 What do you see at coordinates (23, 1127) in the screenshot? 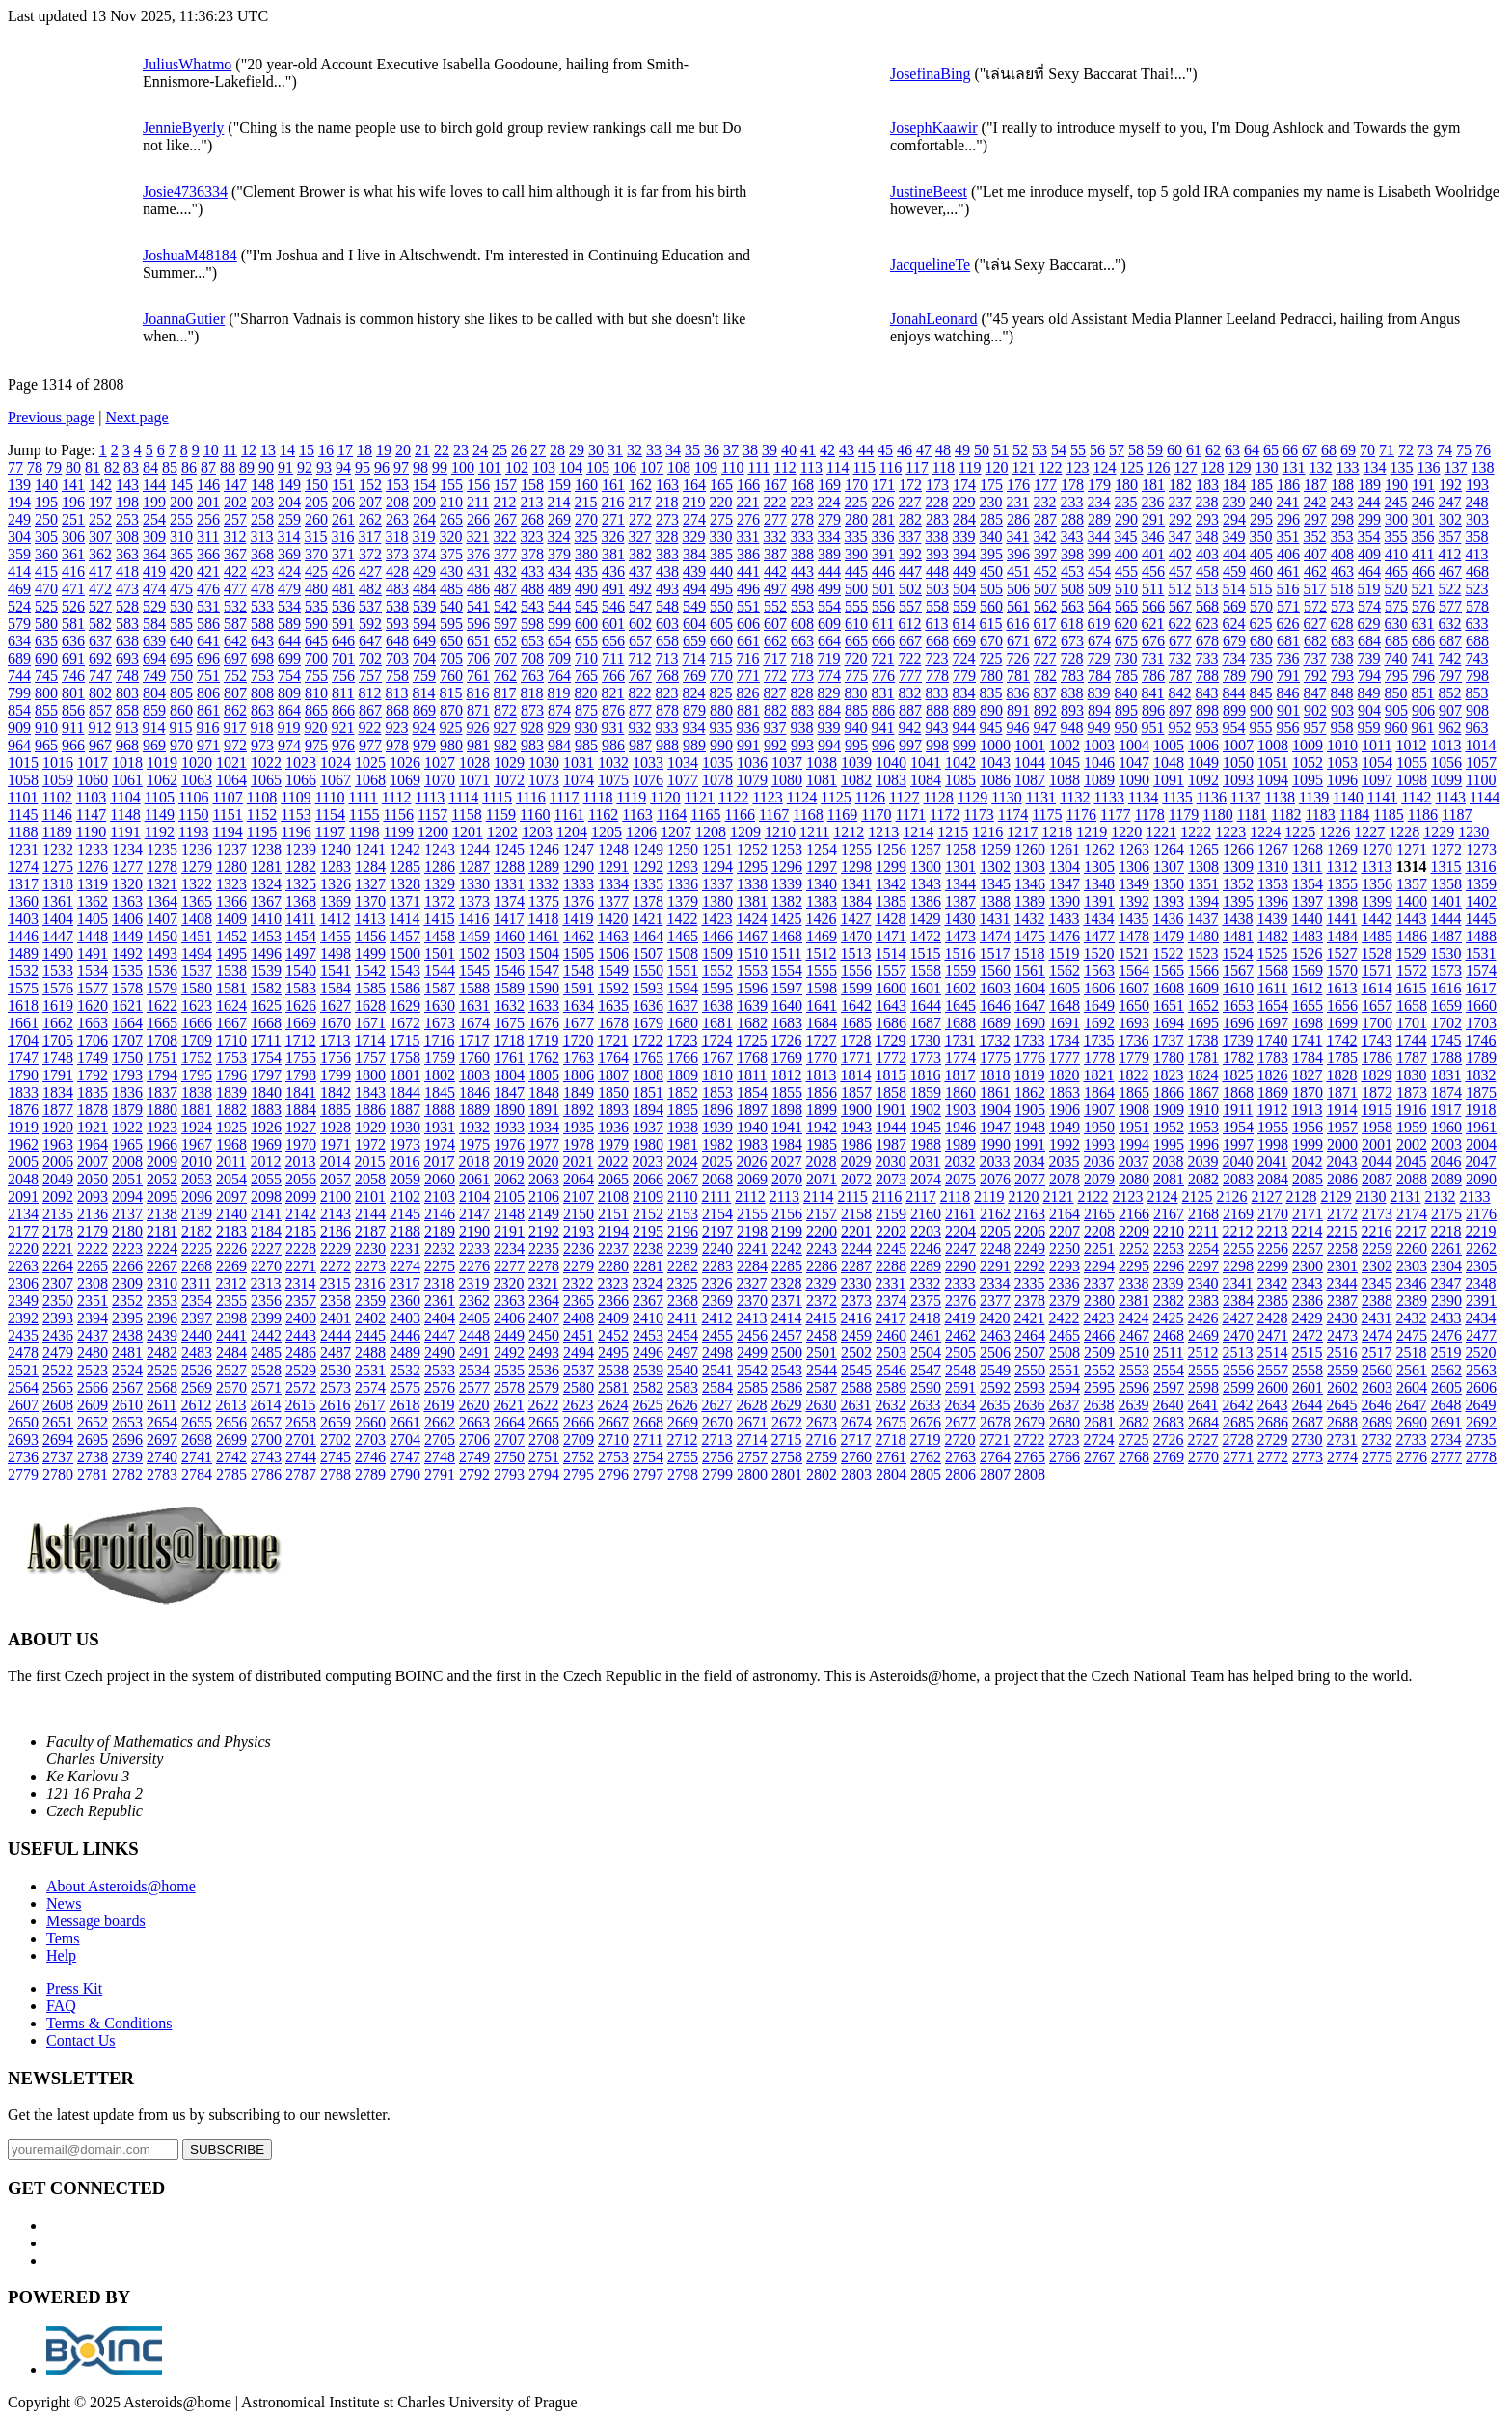
I see `1919` at bounding box center [23, 1127].